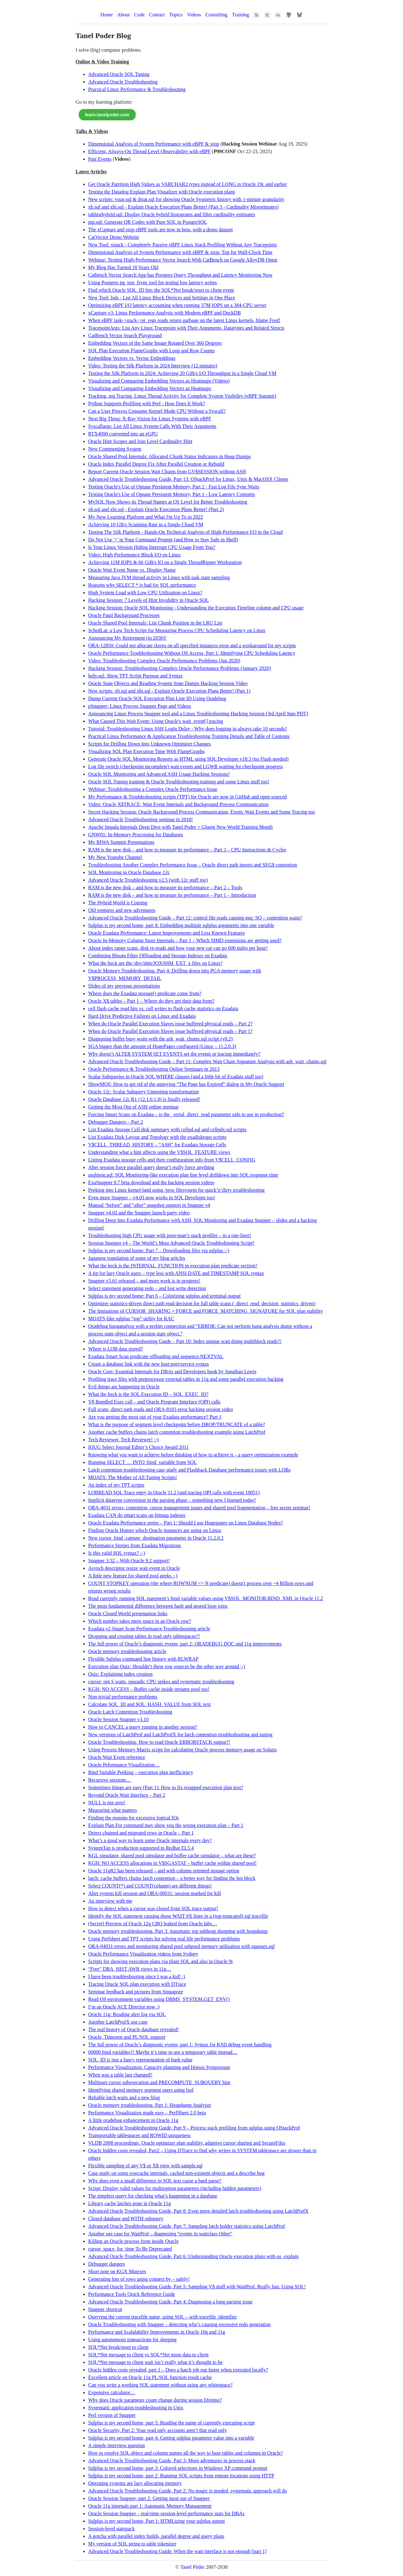 Image resolution: width=403 pixels, height=2576 pixels. What do you see at coordinates (158, 1606) in the screenshot?
I see `The most fundamental difference between hash and nested loop joins` at bounding box center [158, 1606].